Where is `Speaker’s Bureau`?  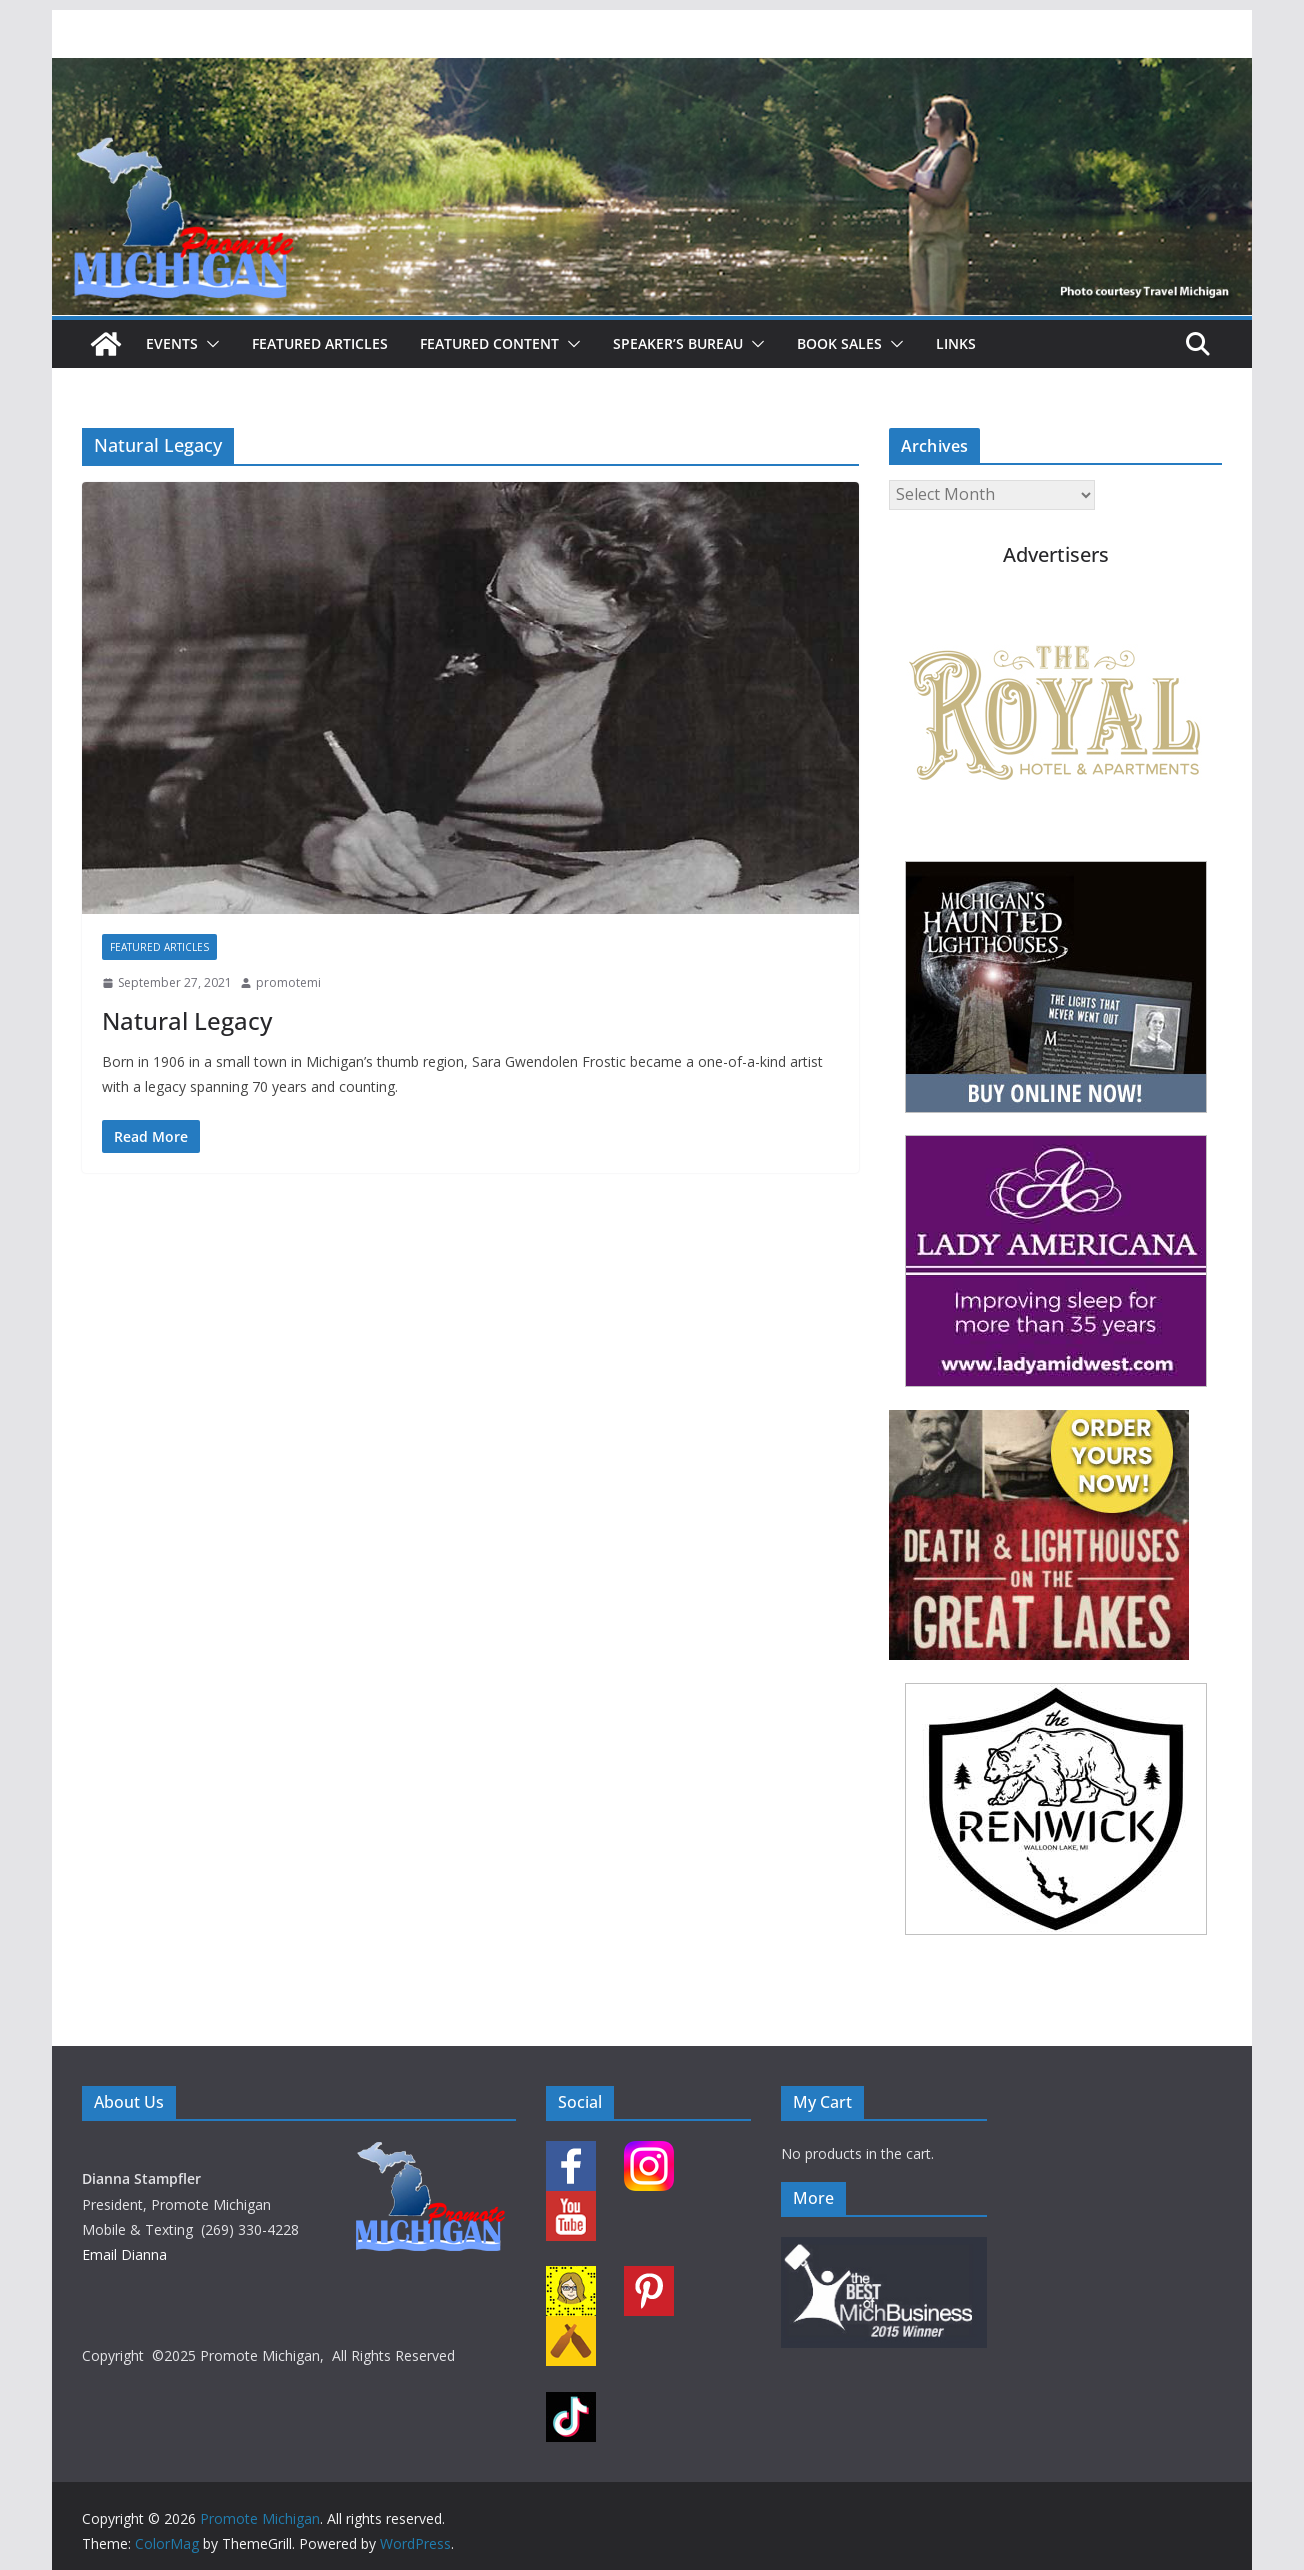 Speaker’s Bureau is located at coordinates (678, 343).